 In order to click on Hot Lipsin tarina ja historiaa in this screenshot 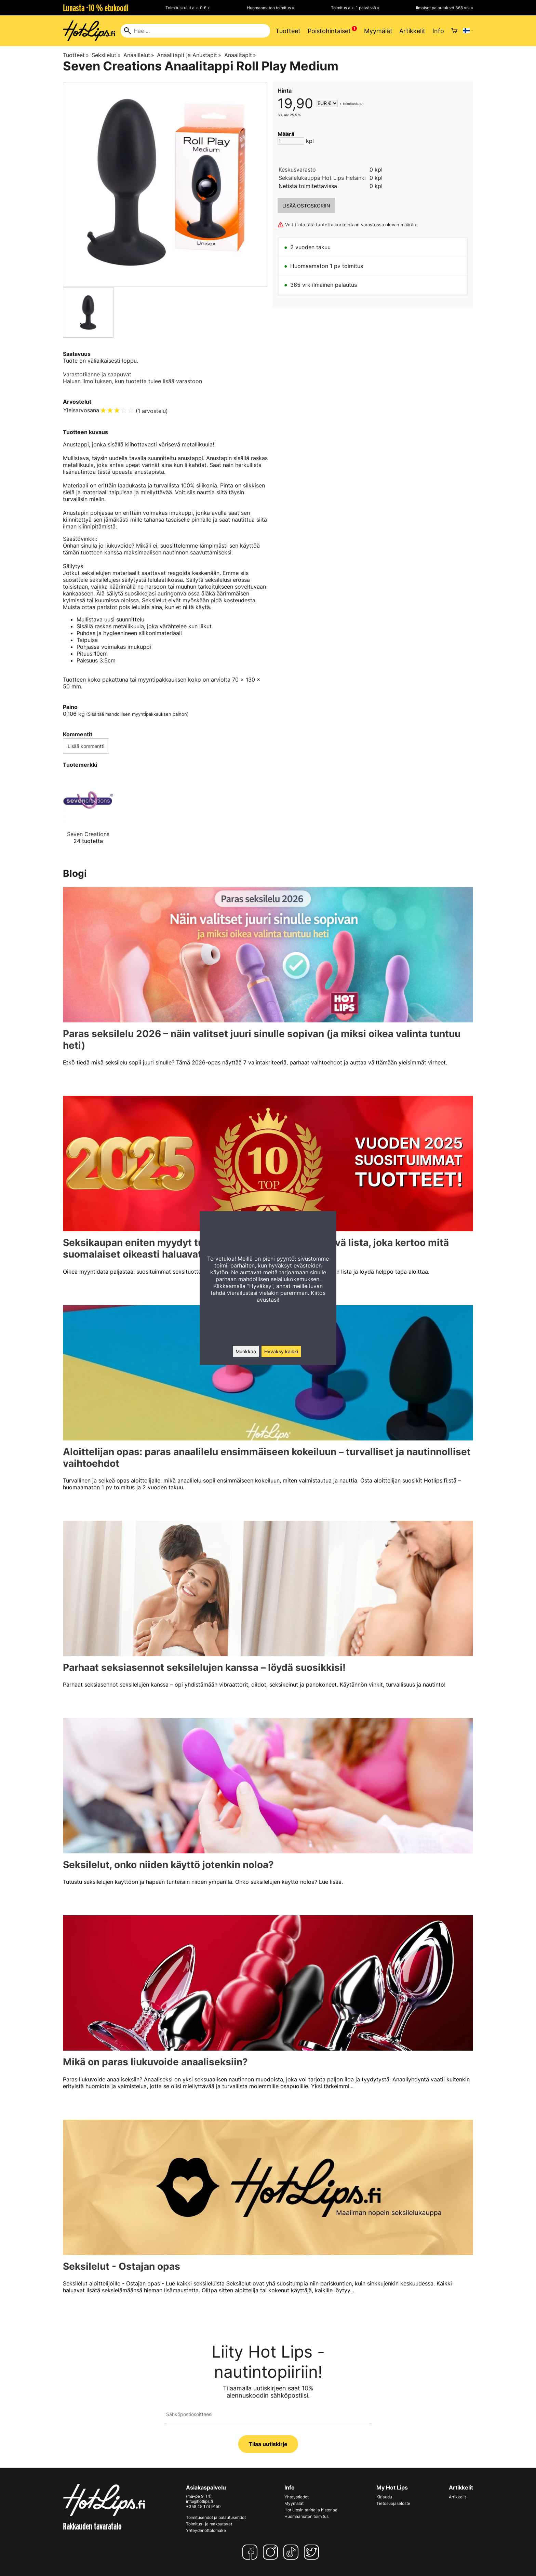, I will do `click(310, 2509)`.